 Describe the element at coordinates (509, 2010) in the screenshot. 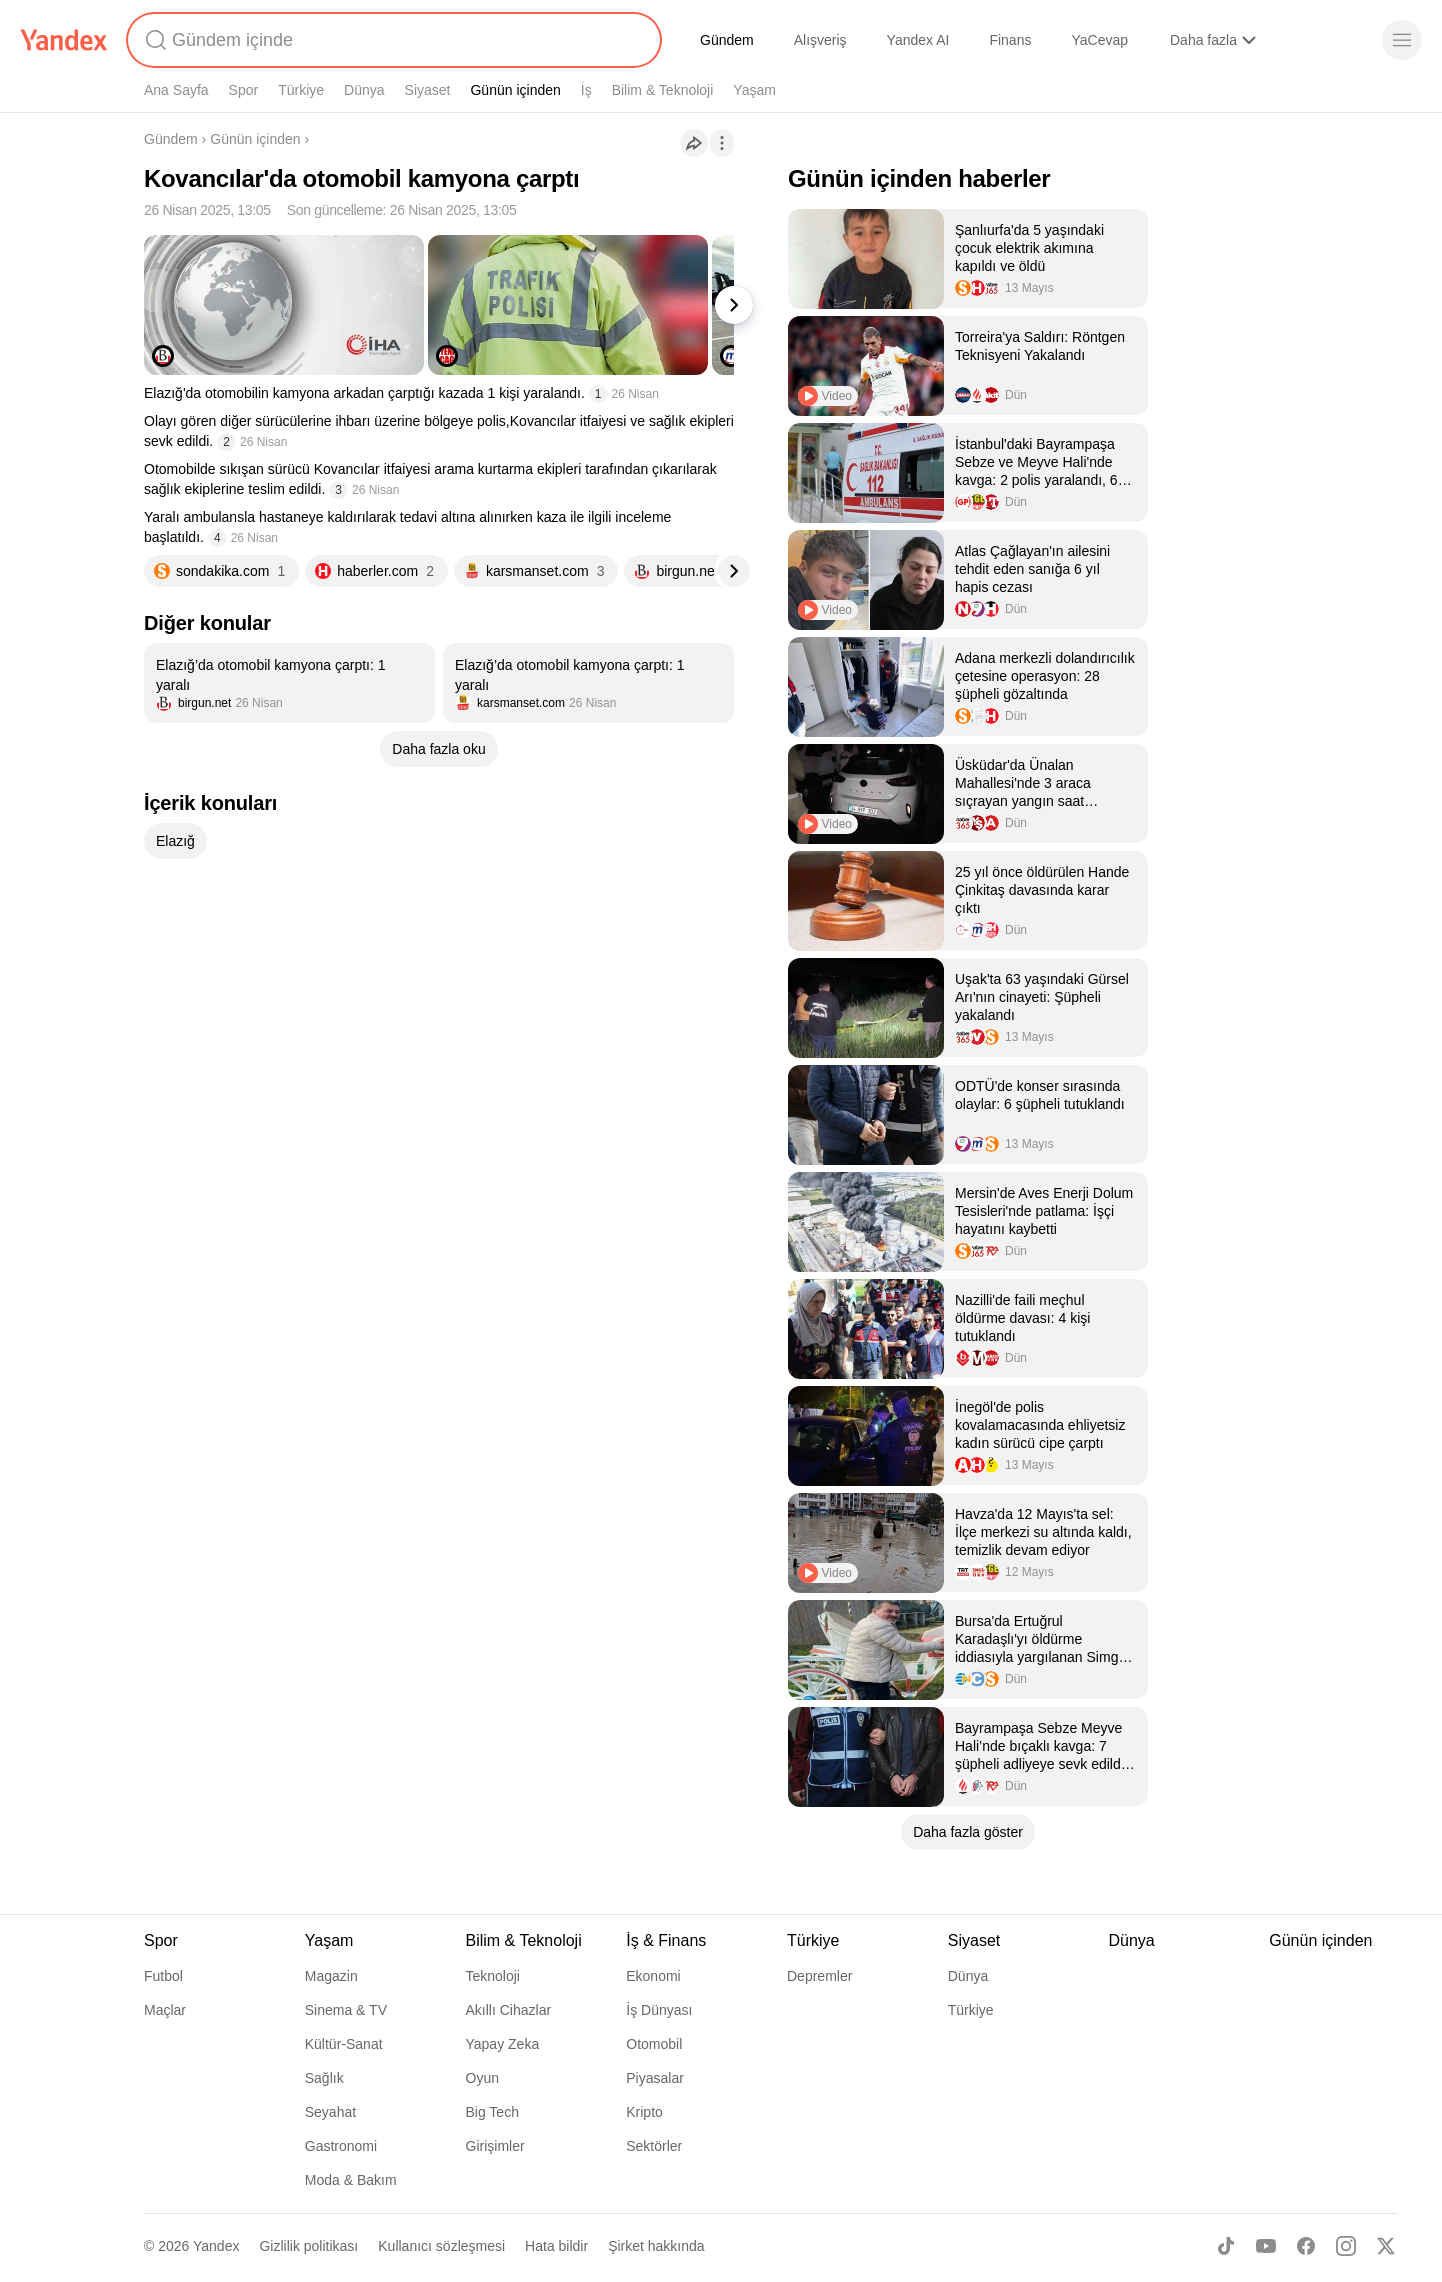

I see `Akıllı Cihazlar` at that location.